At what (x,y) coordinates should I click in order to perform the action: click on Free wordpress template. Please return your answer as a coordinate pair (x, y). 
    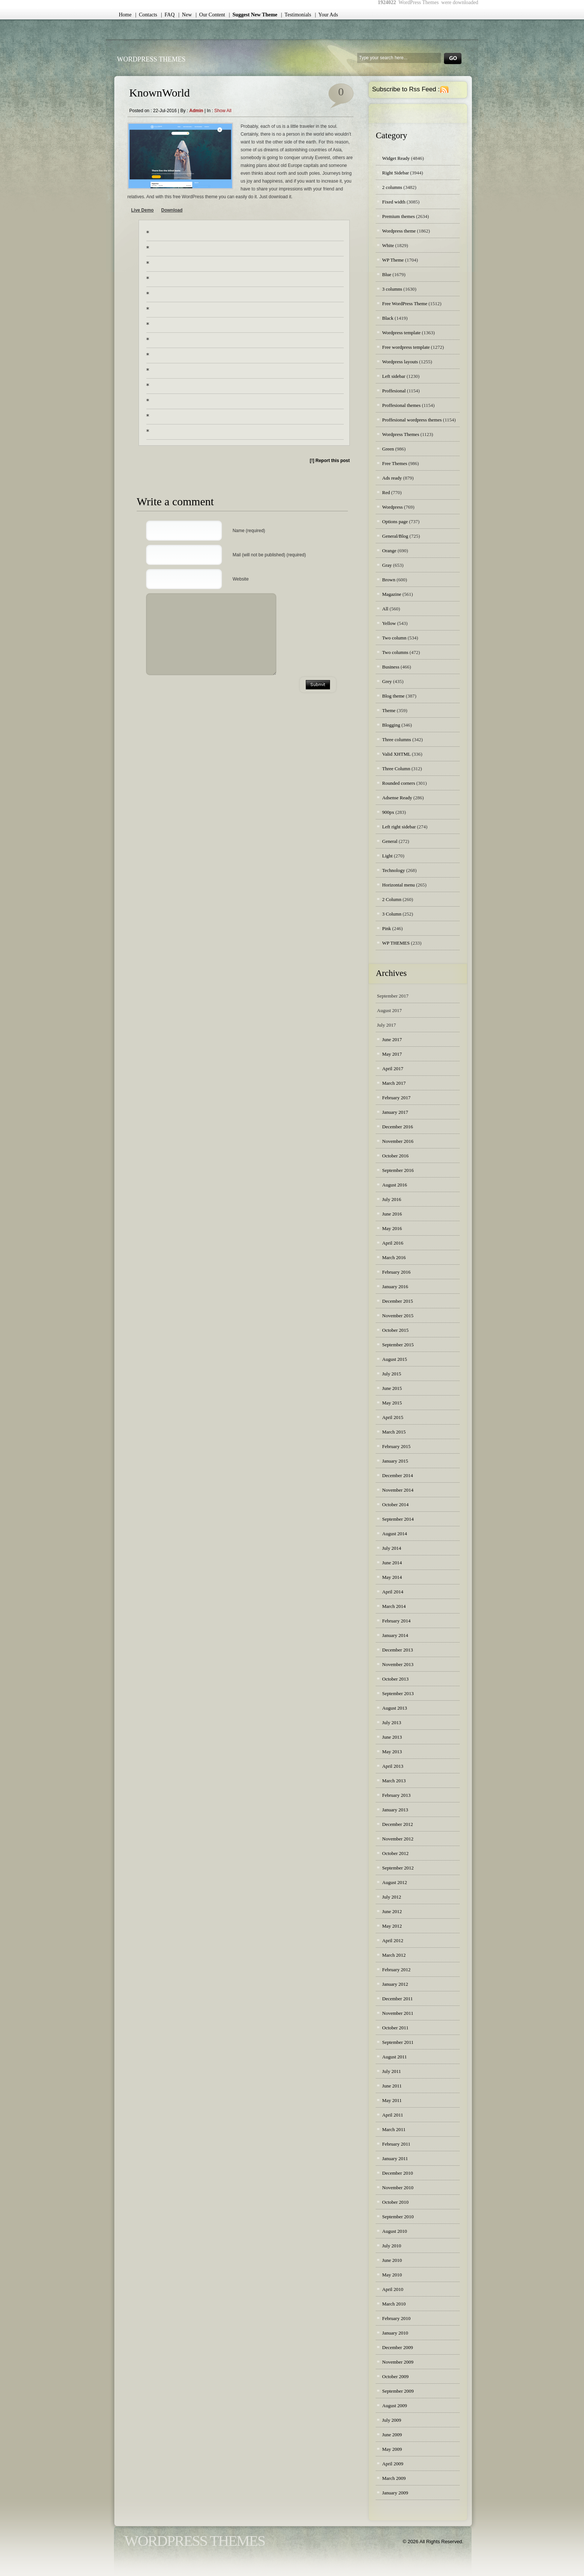
    Looking at the image, I should click on (406, 347).